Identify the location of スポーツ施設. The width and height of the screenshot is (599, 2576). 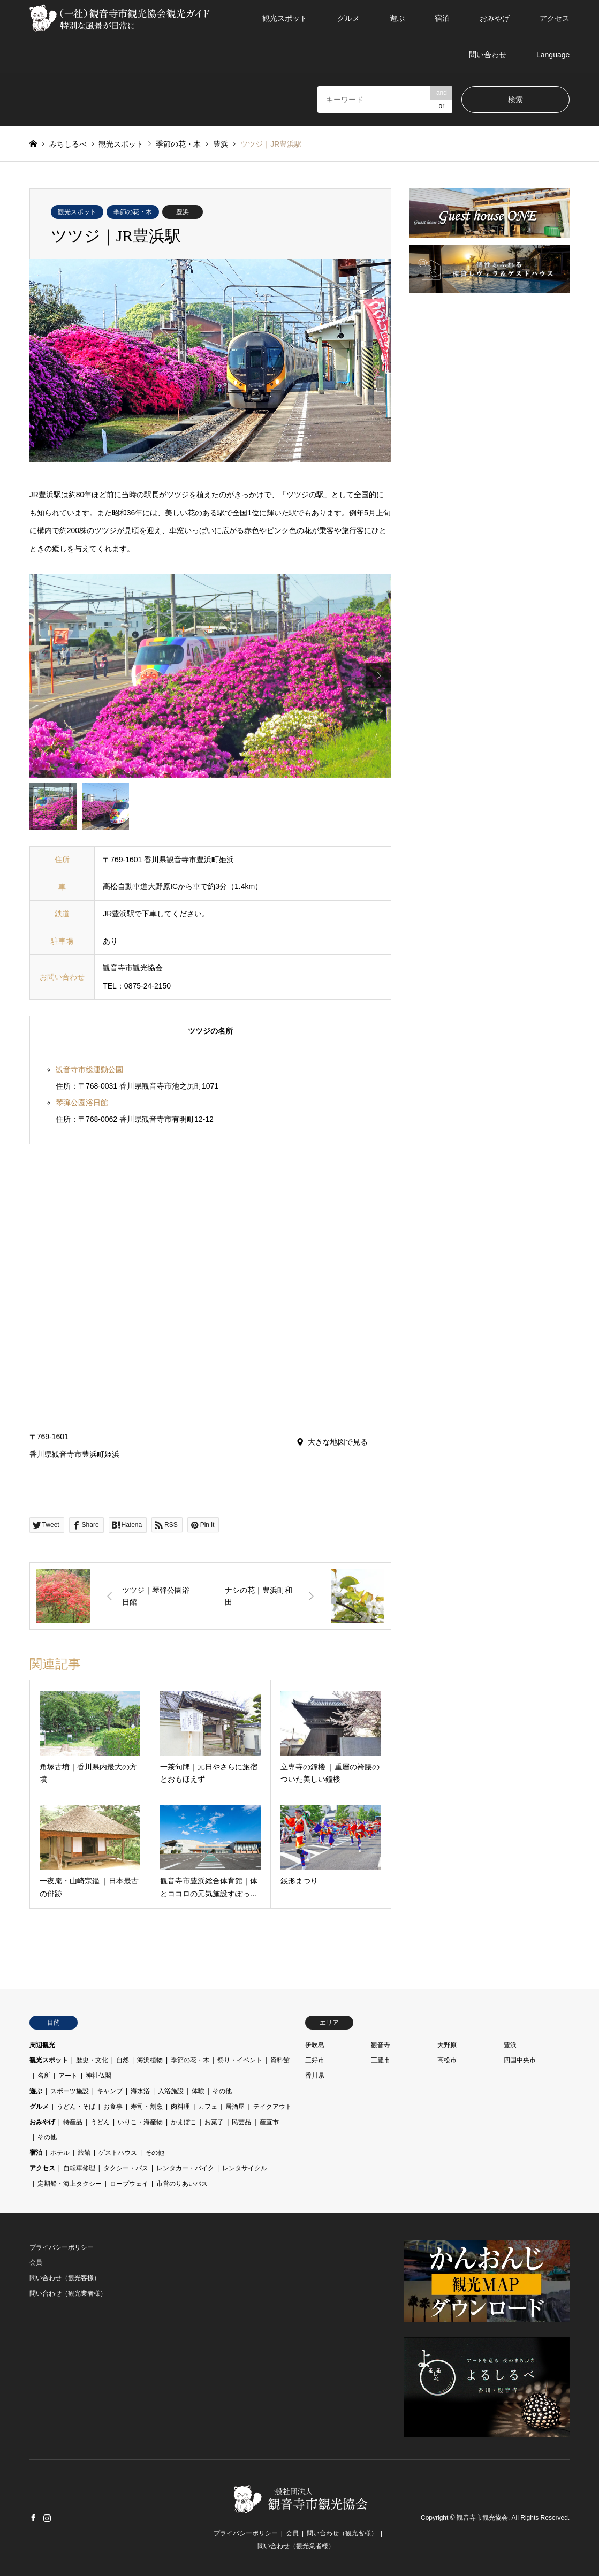
(69, 2091).